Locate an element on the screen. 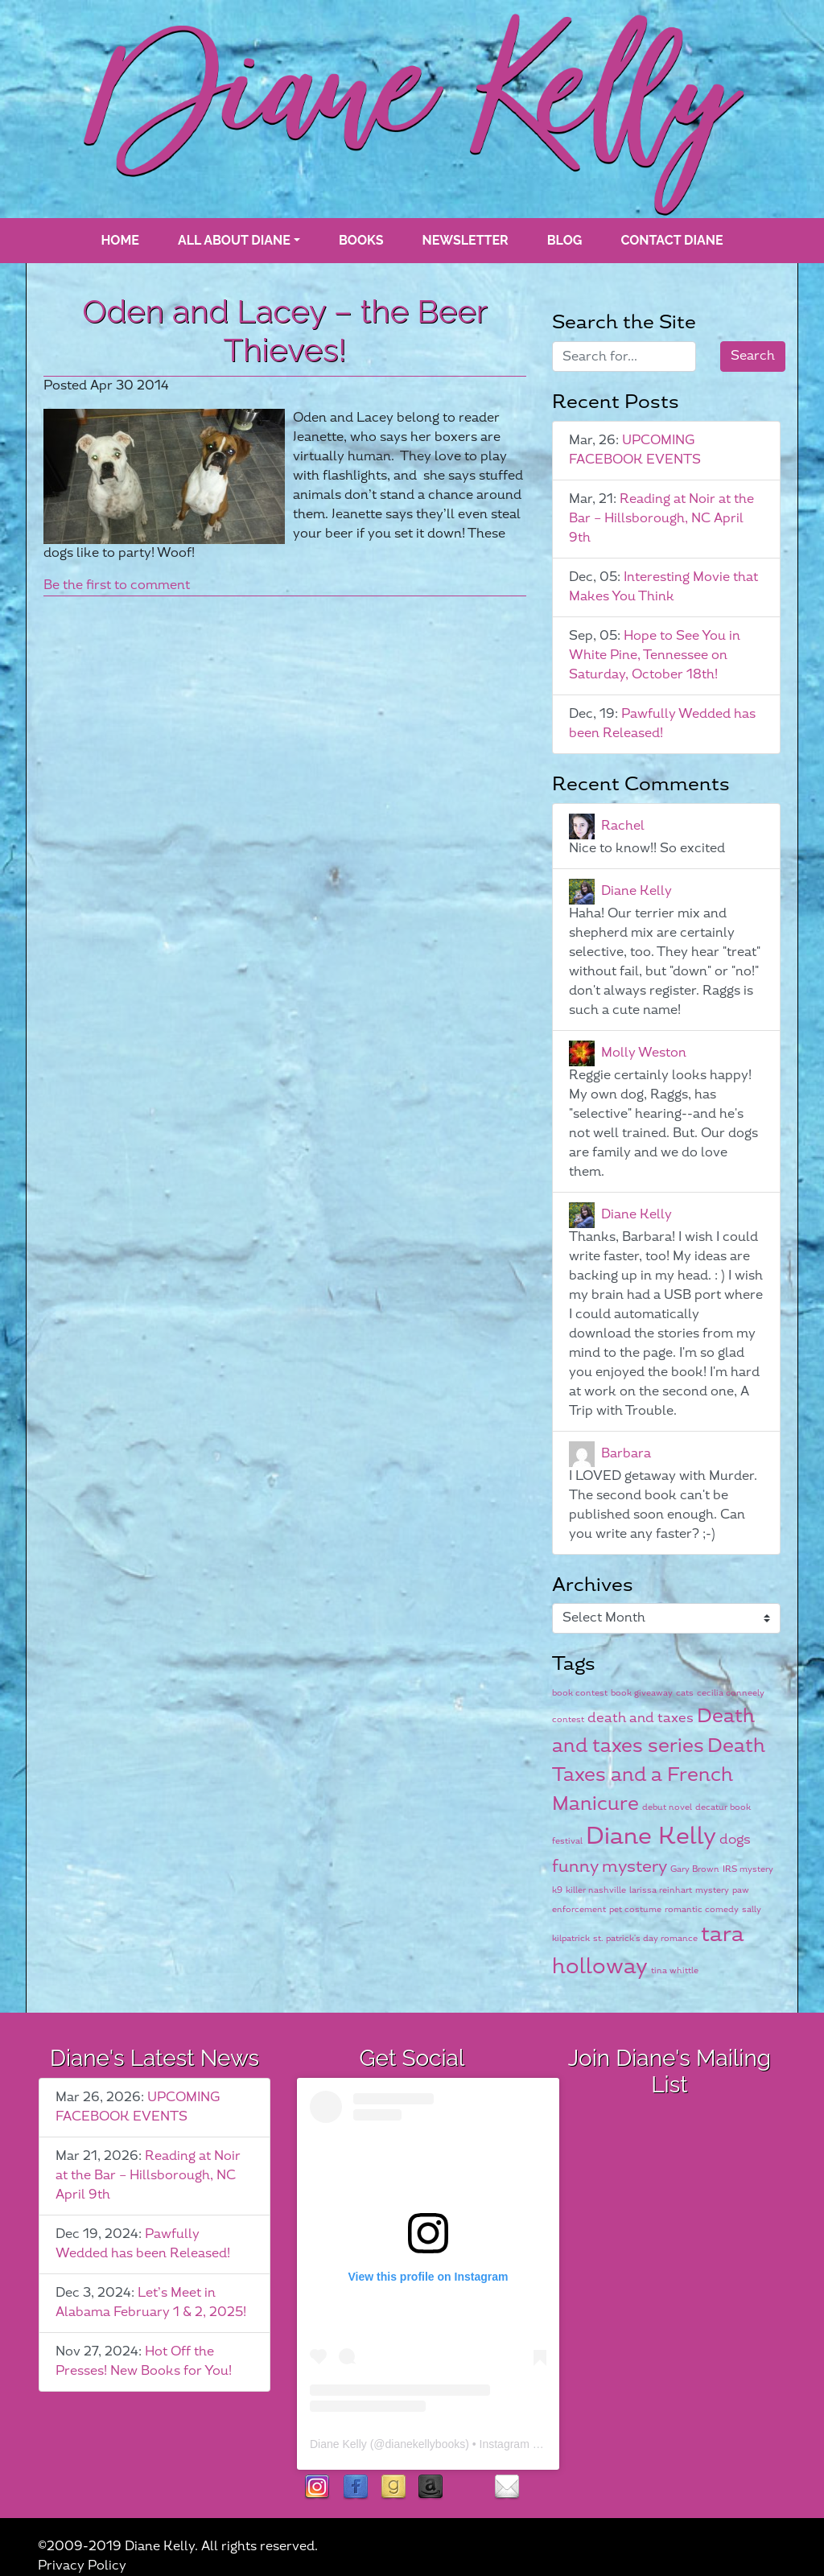  death and taxes [death and taxes (2 items)] is located at coordinates (640, 1718).